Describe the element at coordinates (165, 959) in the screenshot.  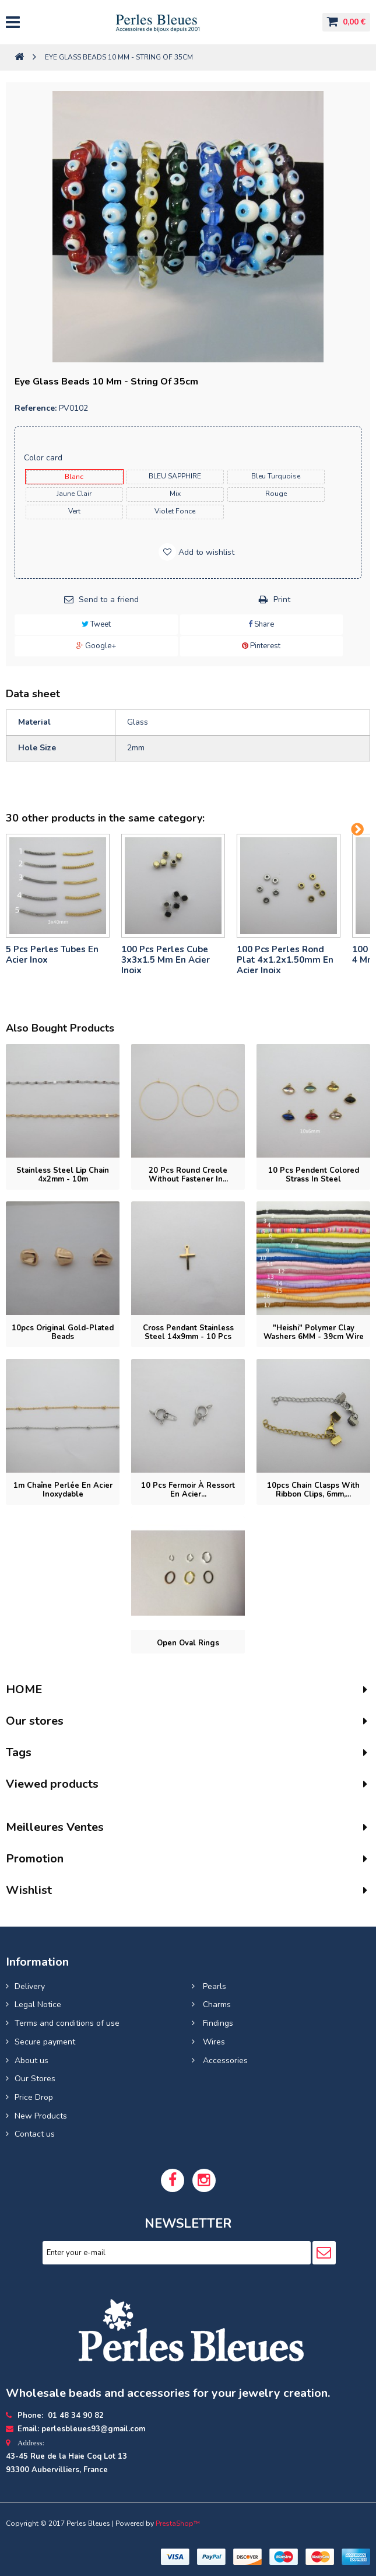
I see `100 pcs perles cube 3x3x1.5 mm en acier inoix` at that location.